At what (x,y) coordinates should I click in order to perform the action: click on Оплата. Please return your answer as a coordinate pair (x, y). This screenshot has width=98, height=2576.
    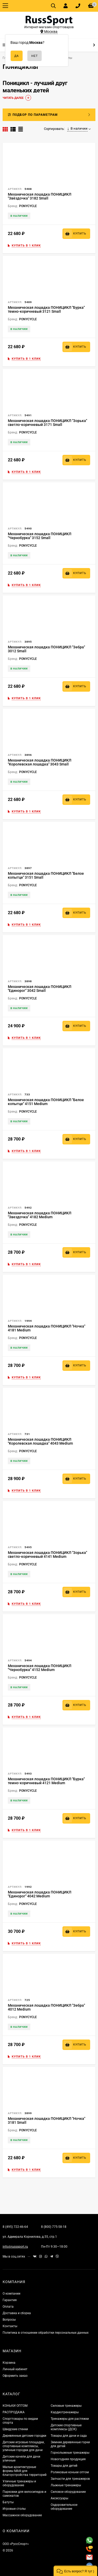
    Looking at the image, I should click on (8, 2306).